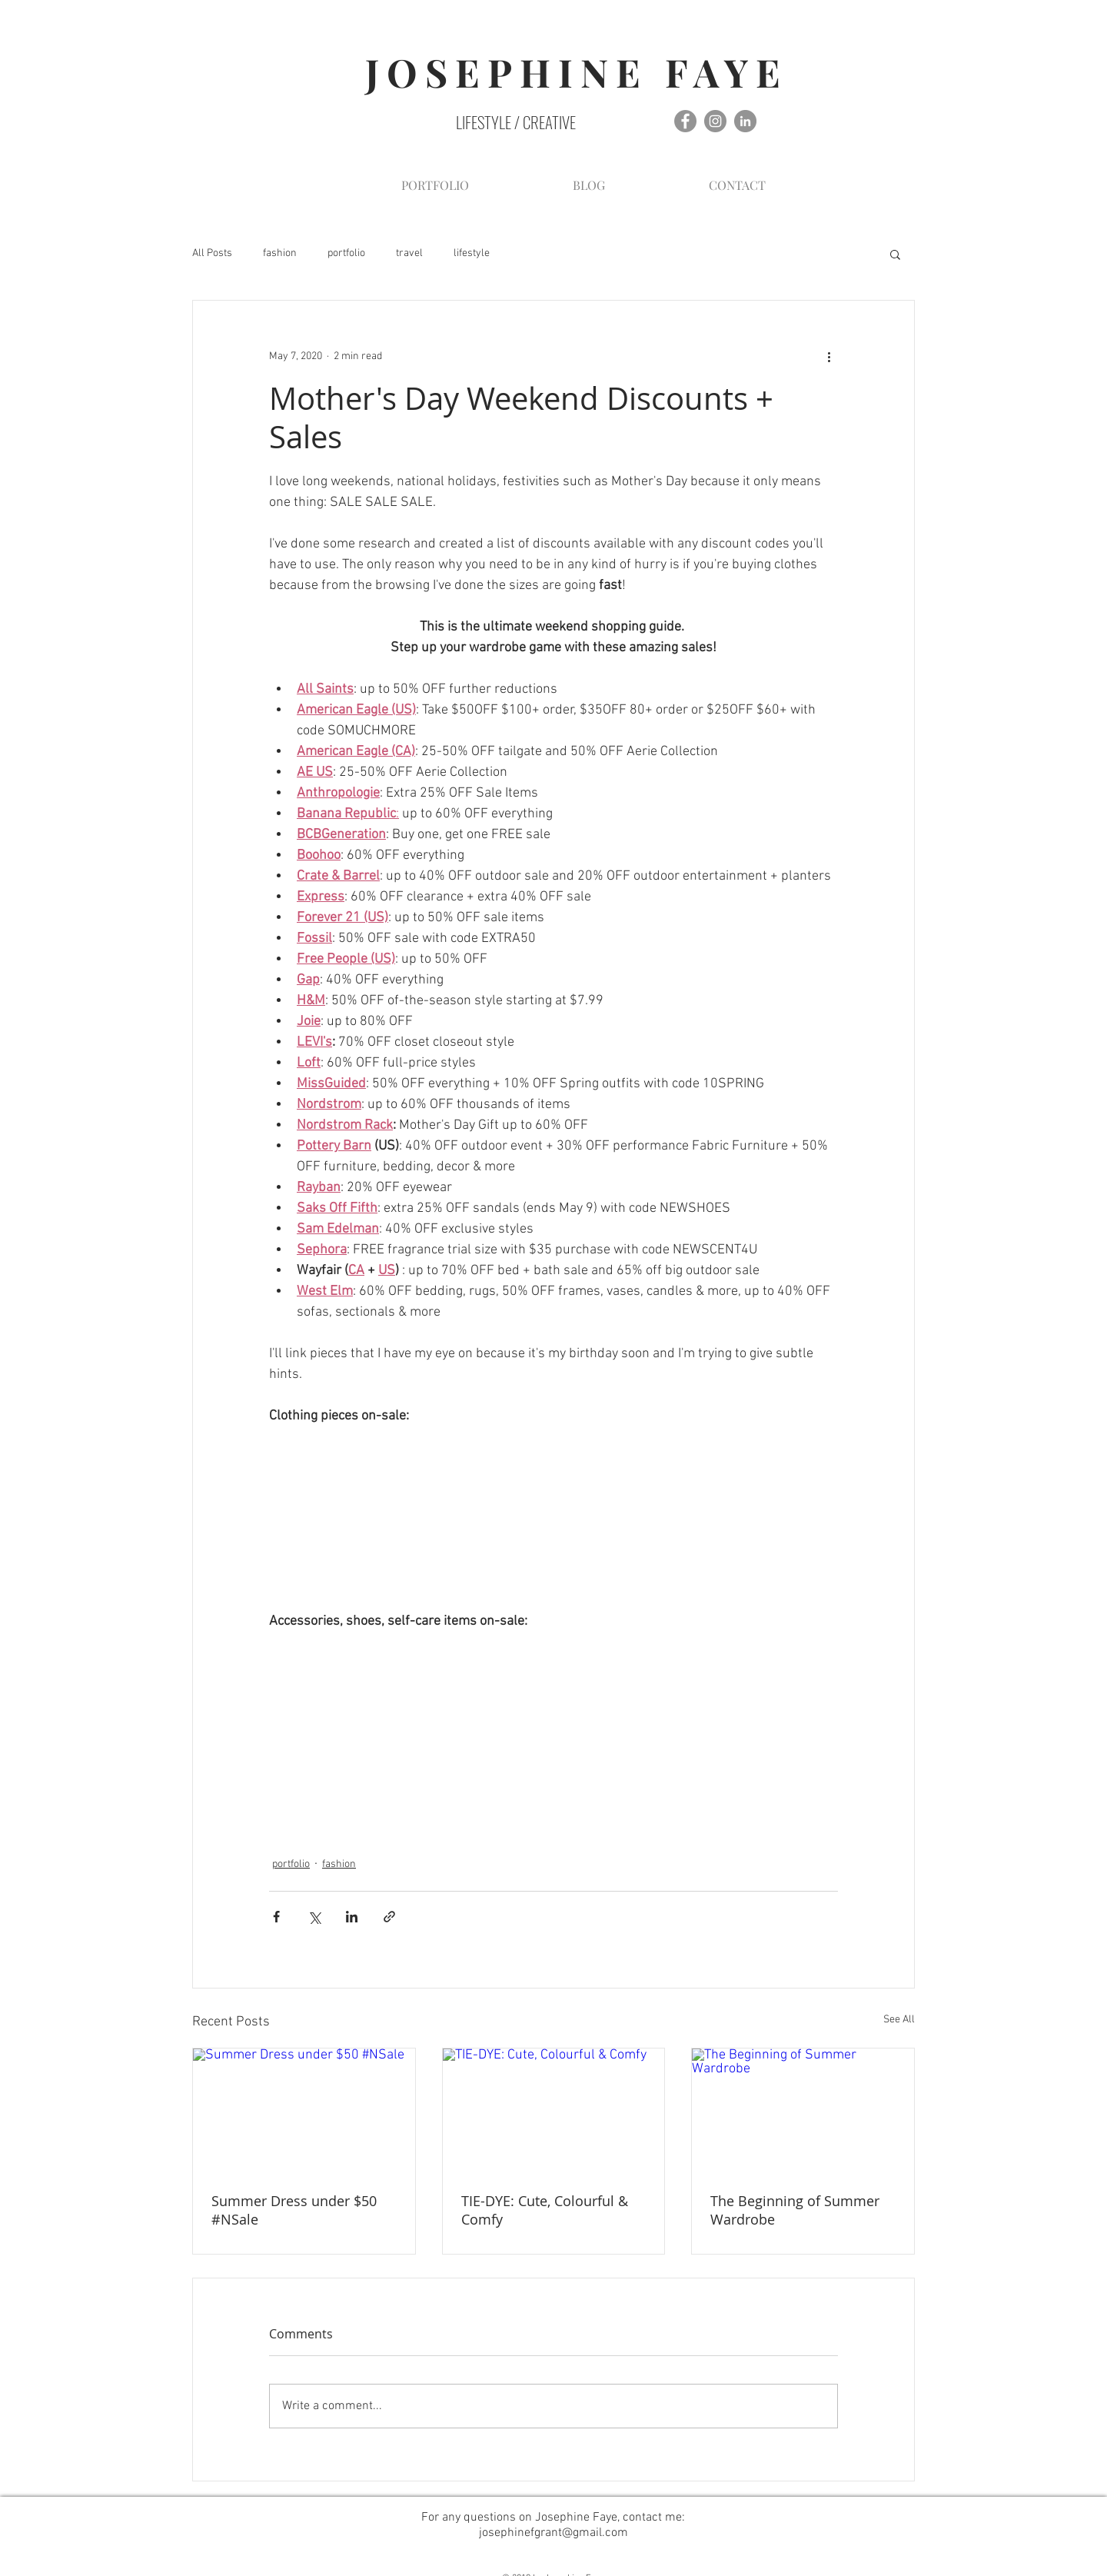 This screenshot has height=2576, width=1107. I want to click on [Share via LinkedIn], so click(351, 1916).